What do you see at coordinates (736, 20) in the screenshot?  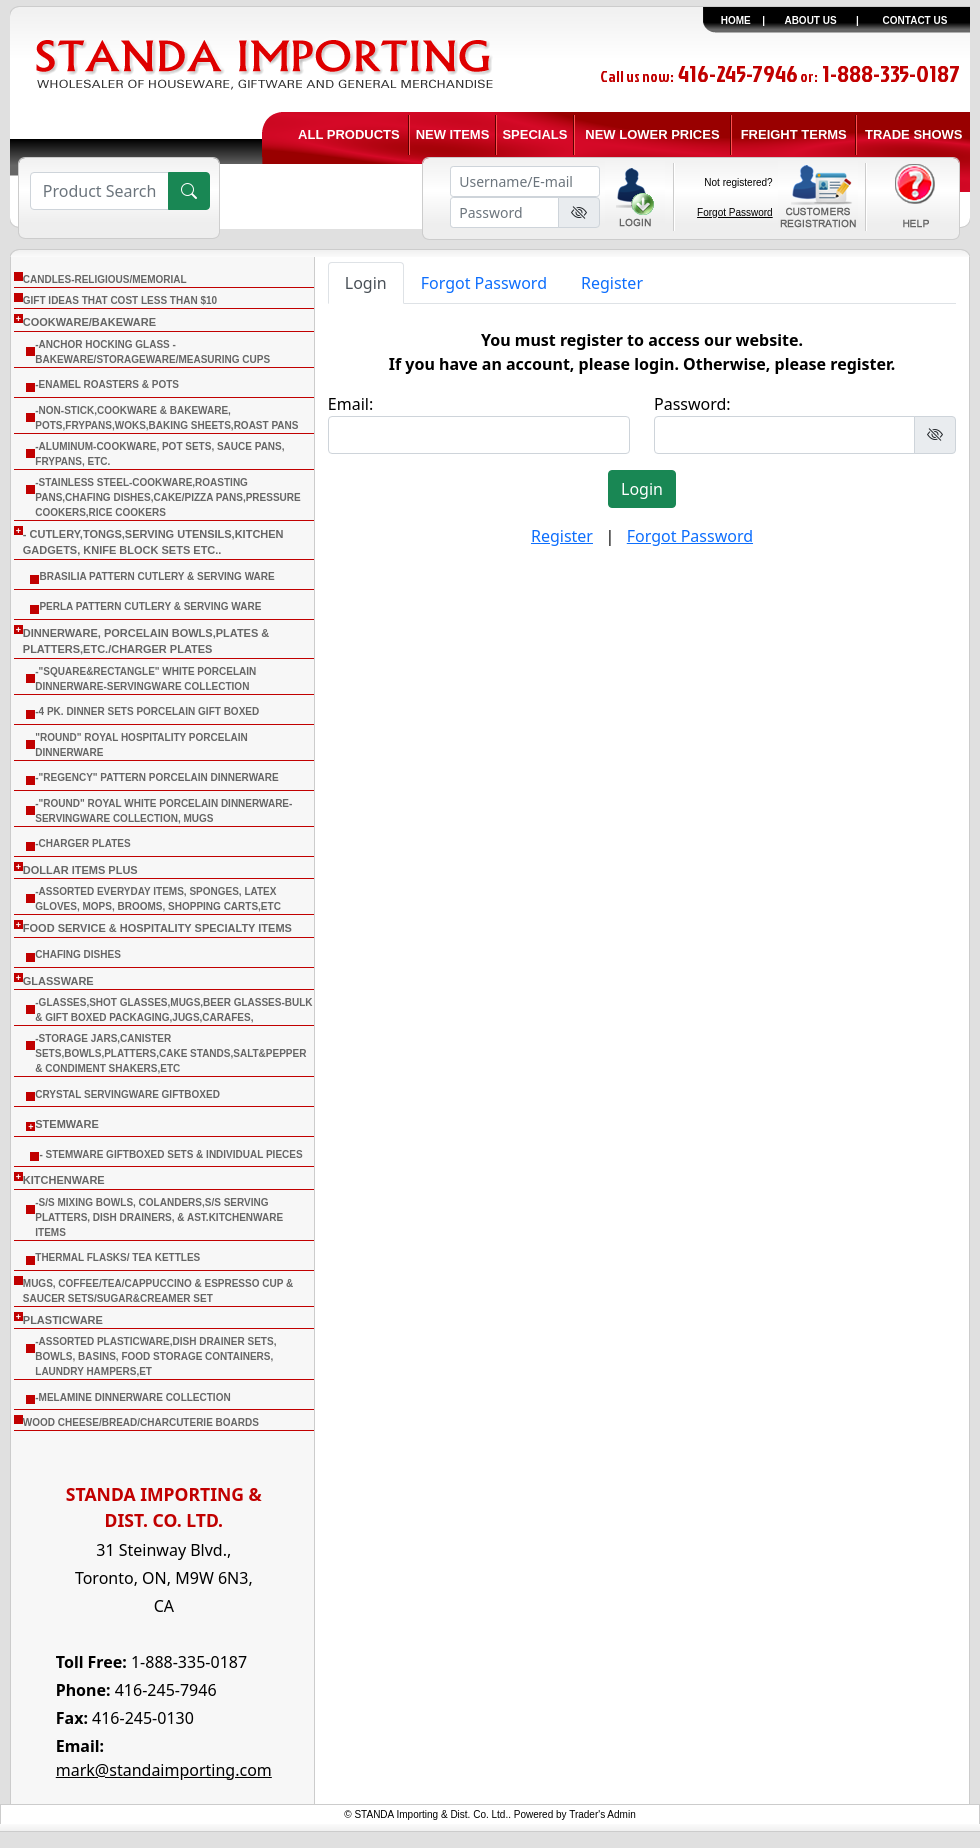 I see `HOME` at bounding box center [736, 20].